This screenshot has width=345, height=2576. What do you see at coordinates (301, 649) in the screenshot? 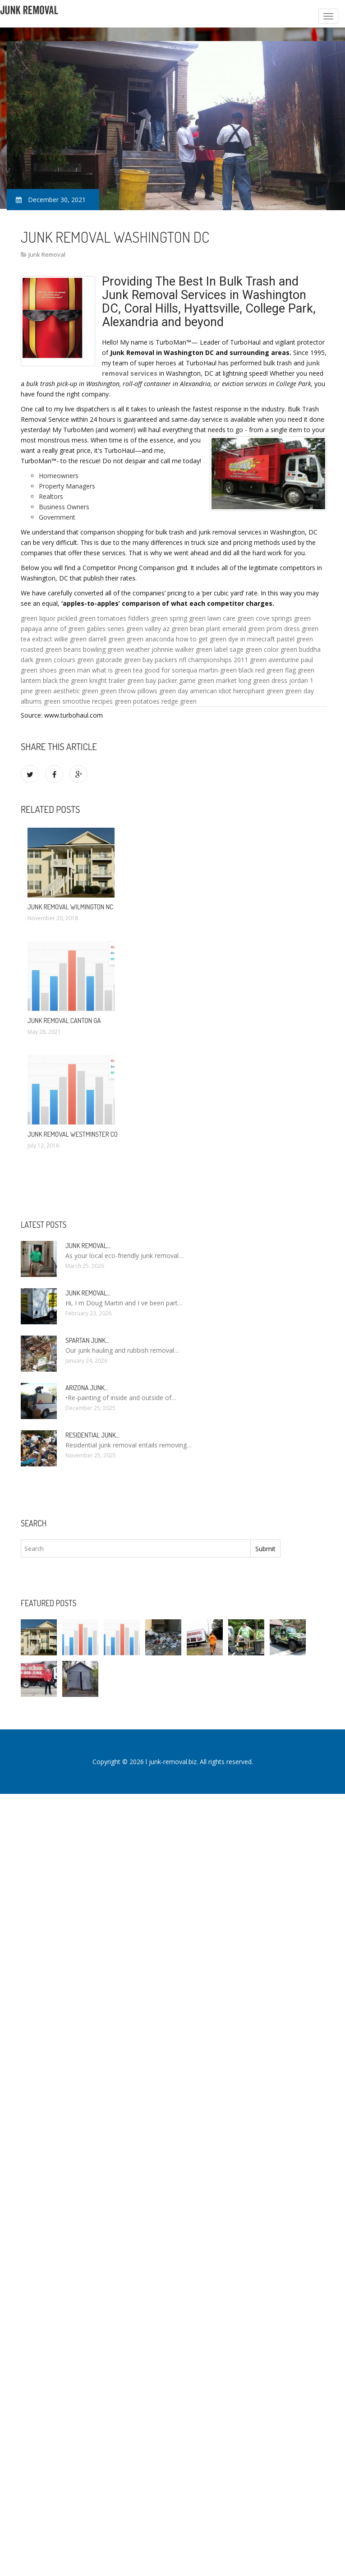
I see `green buddha` at bounding box center [301, 649].